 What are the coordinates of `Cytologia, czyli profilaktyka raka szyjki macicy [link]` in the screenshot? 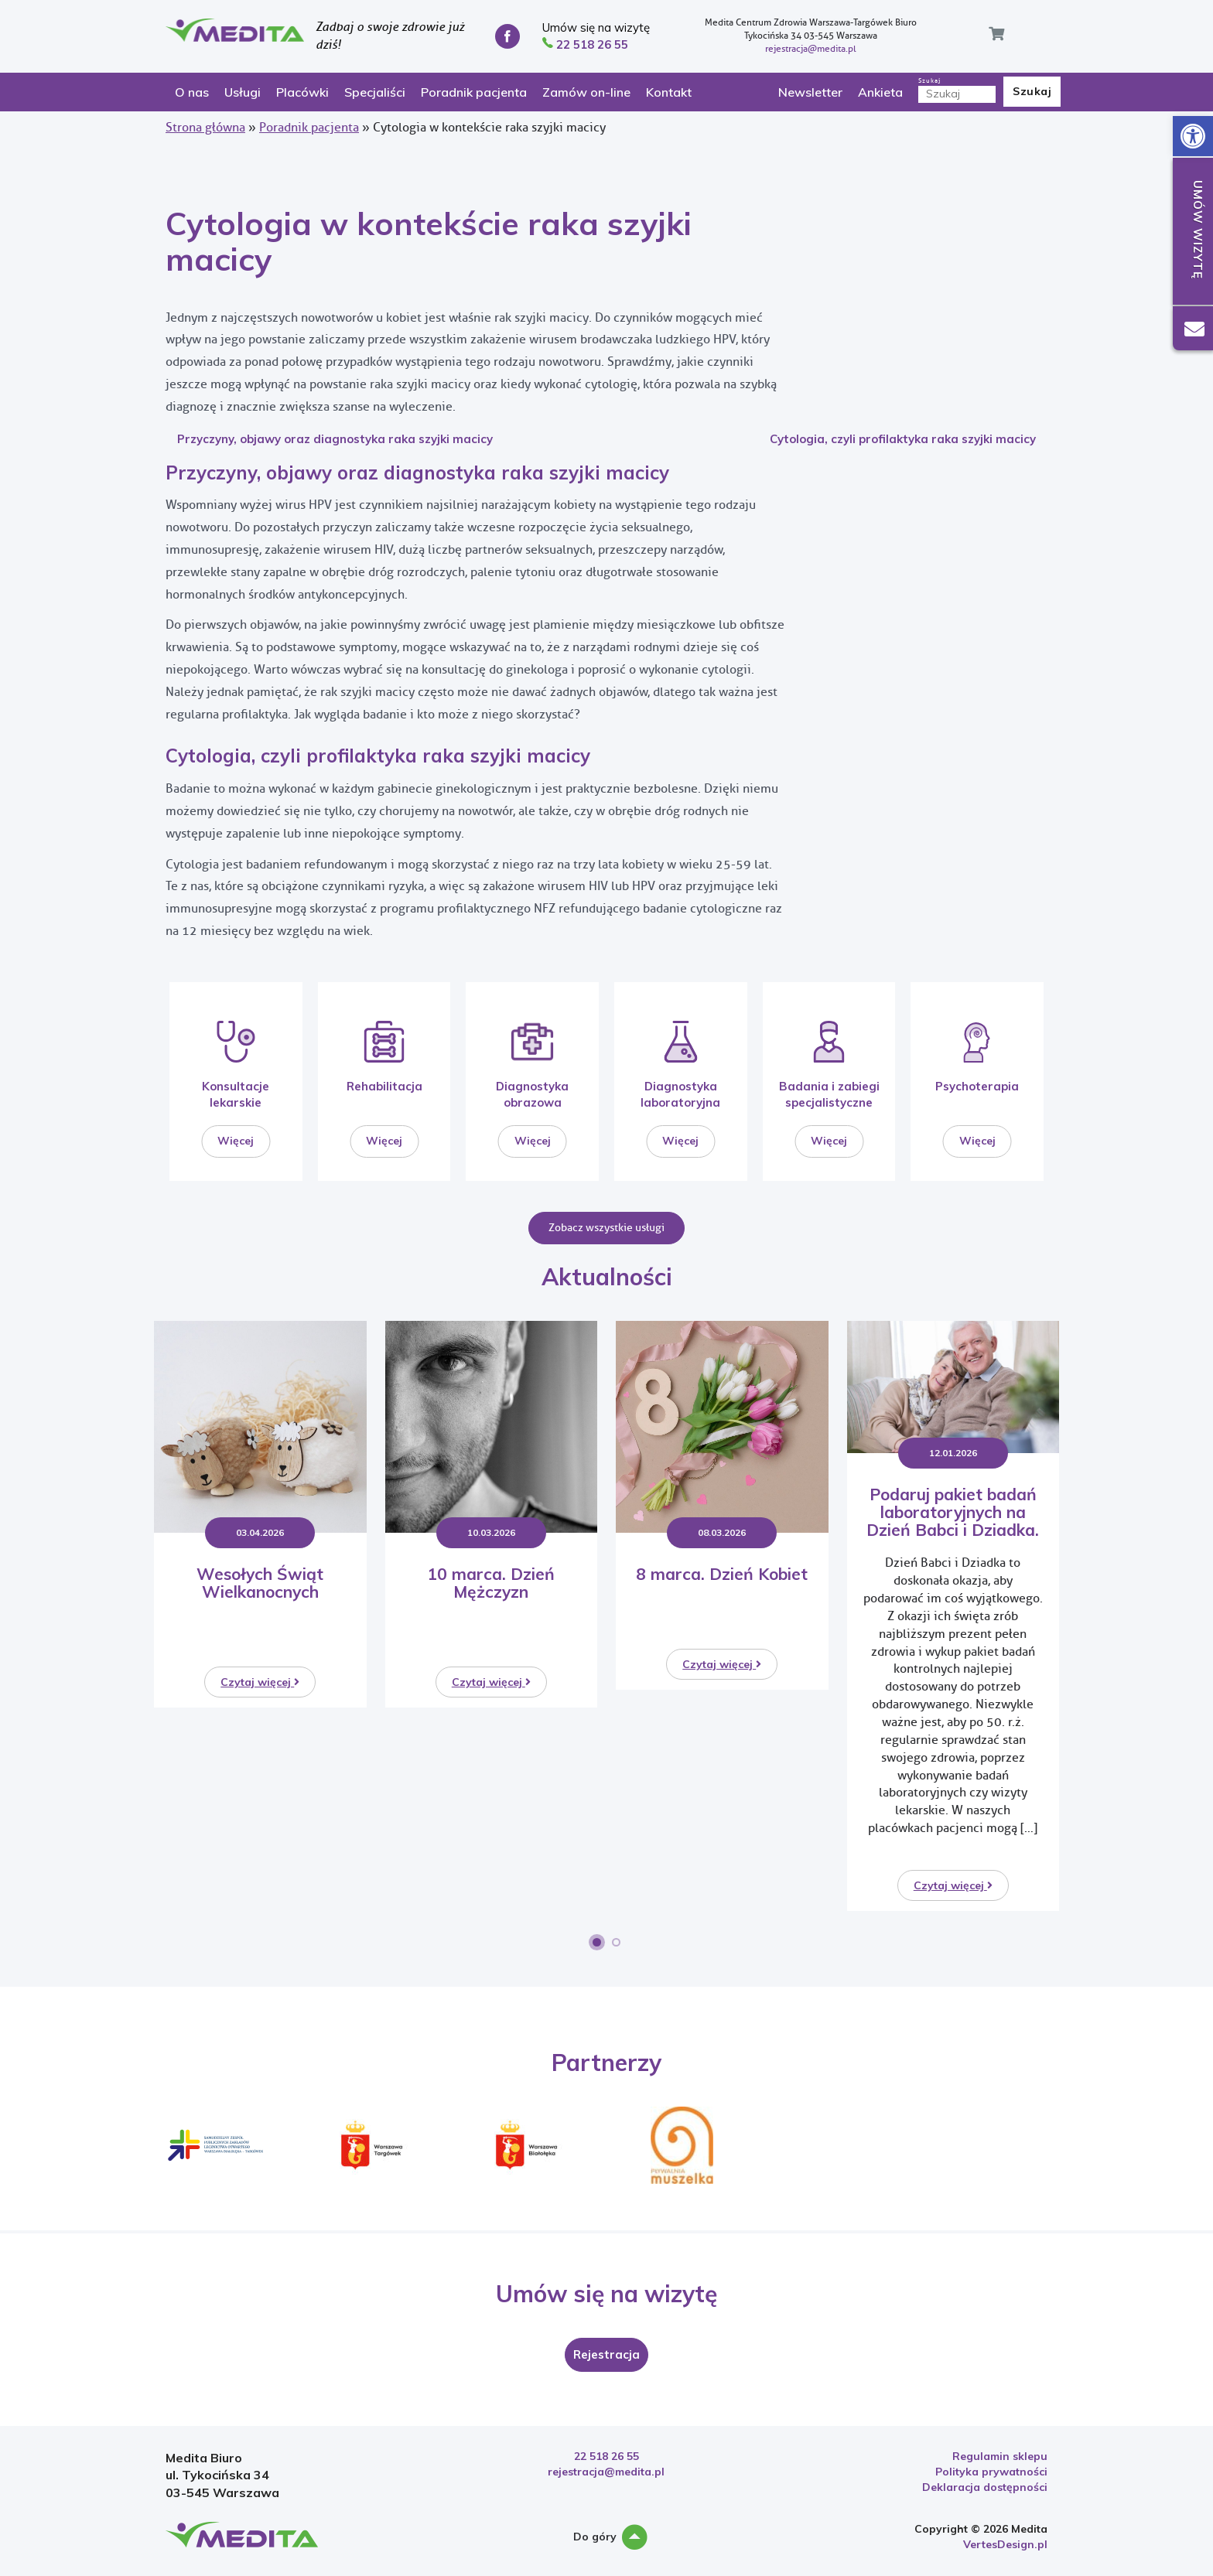 It's located at (903, 439).